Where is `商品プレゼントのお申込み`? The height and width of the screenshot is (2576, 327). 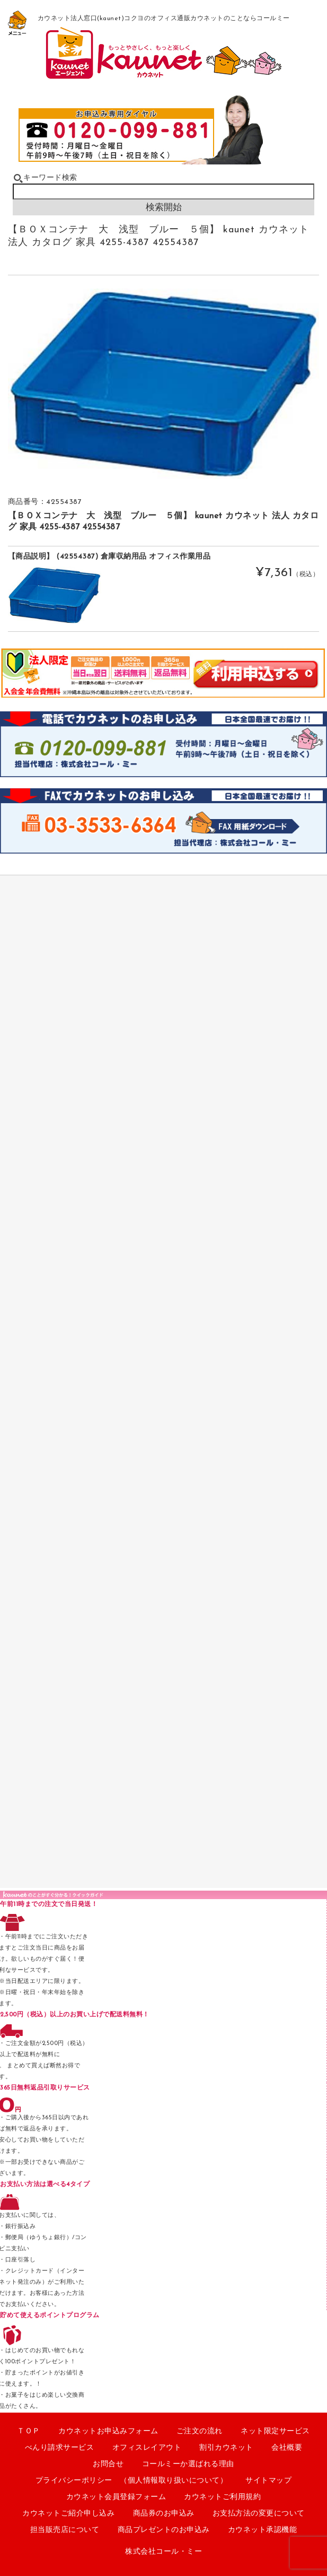
商品プレゼントのお申込み is located at coordinates (164, 2530).